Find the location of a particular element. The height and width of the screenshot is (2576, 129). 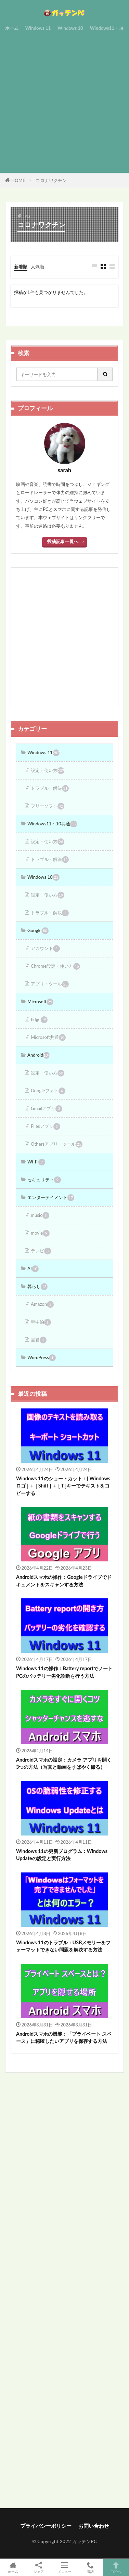

Googleフォト is located at coordinates (48, 1090).